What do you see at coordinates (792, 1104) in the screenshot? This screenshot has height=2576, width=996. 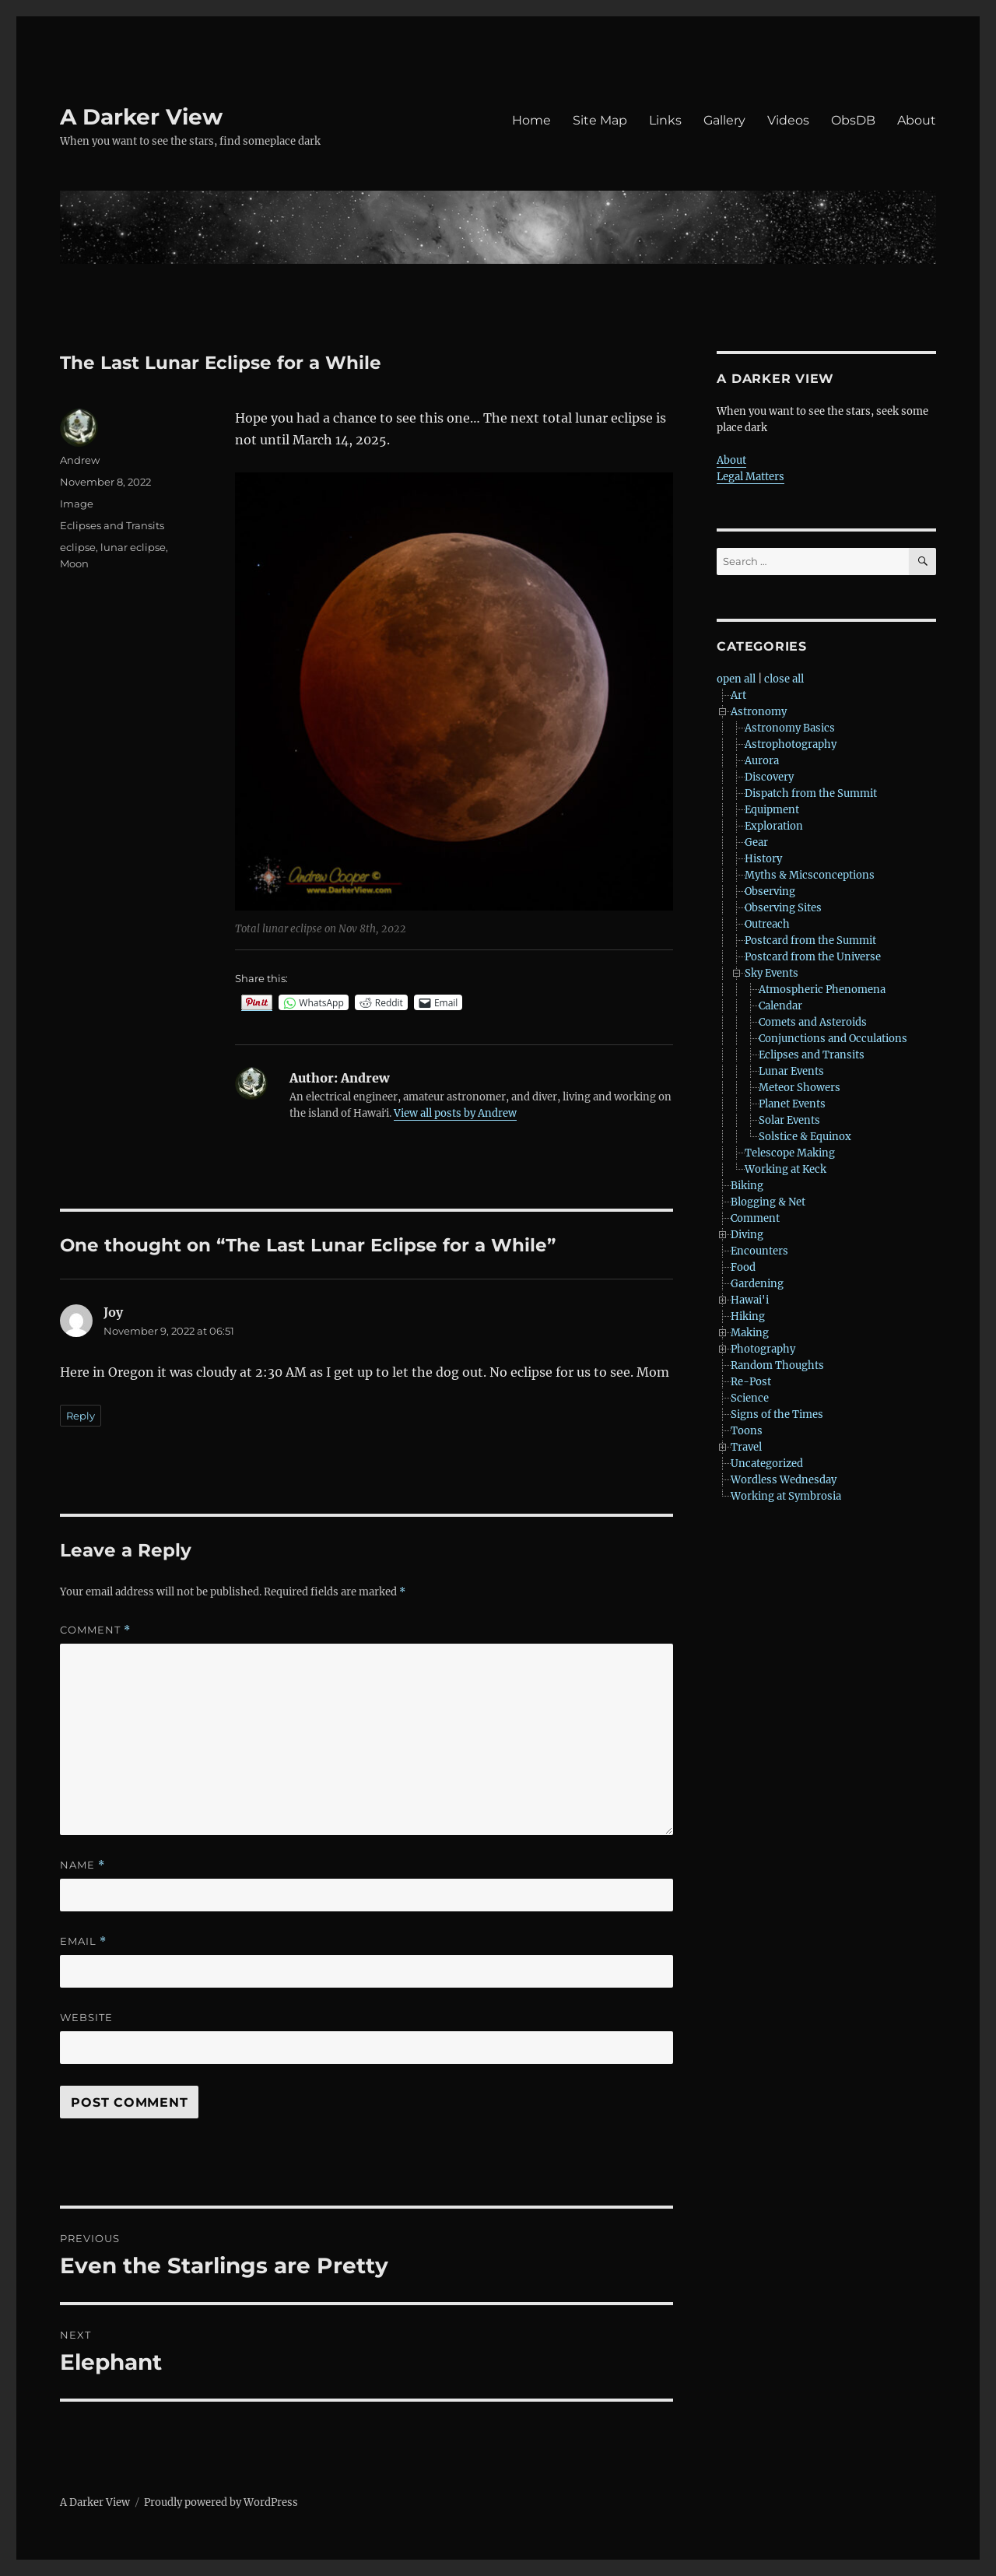 I see `Planet Events` at bounding box center [792, 1104].